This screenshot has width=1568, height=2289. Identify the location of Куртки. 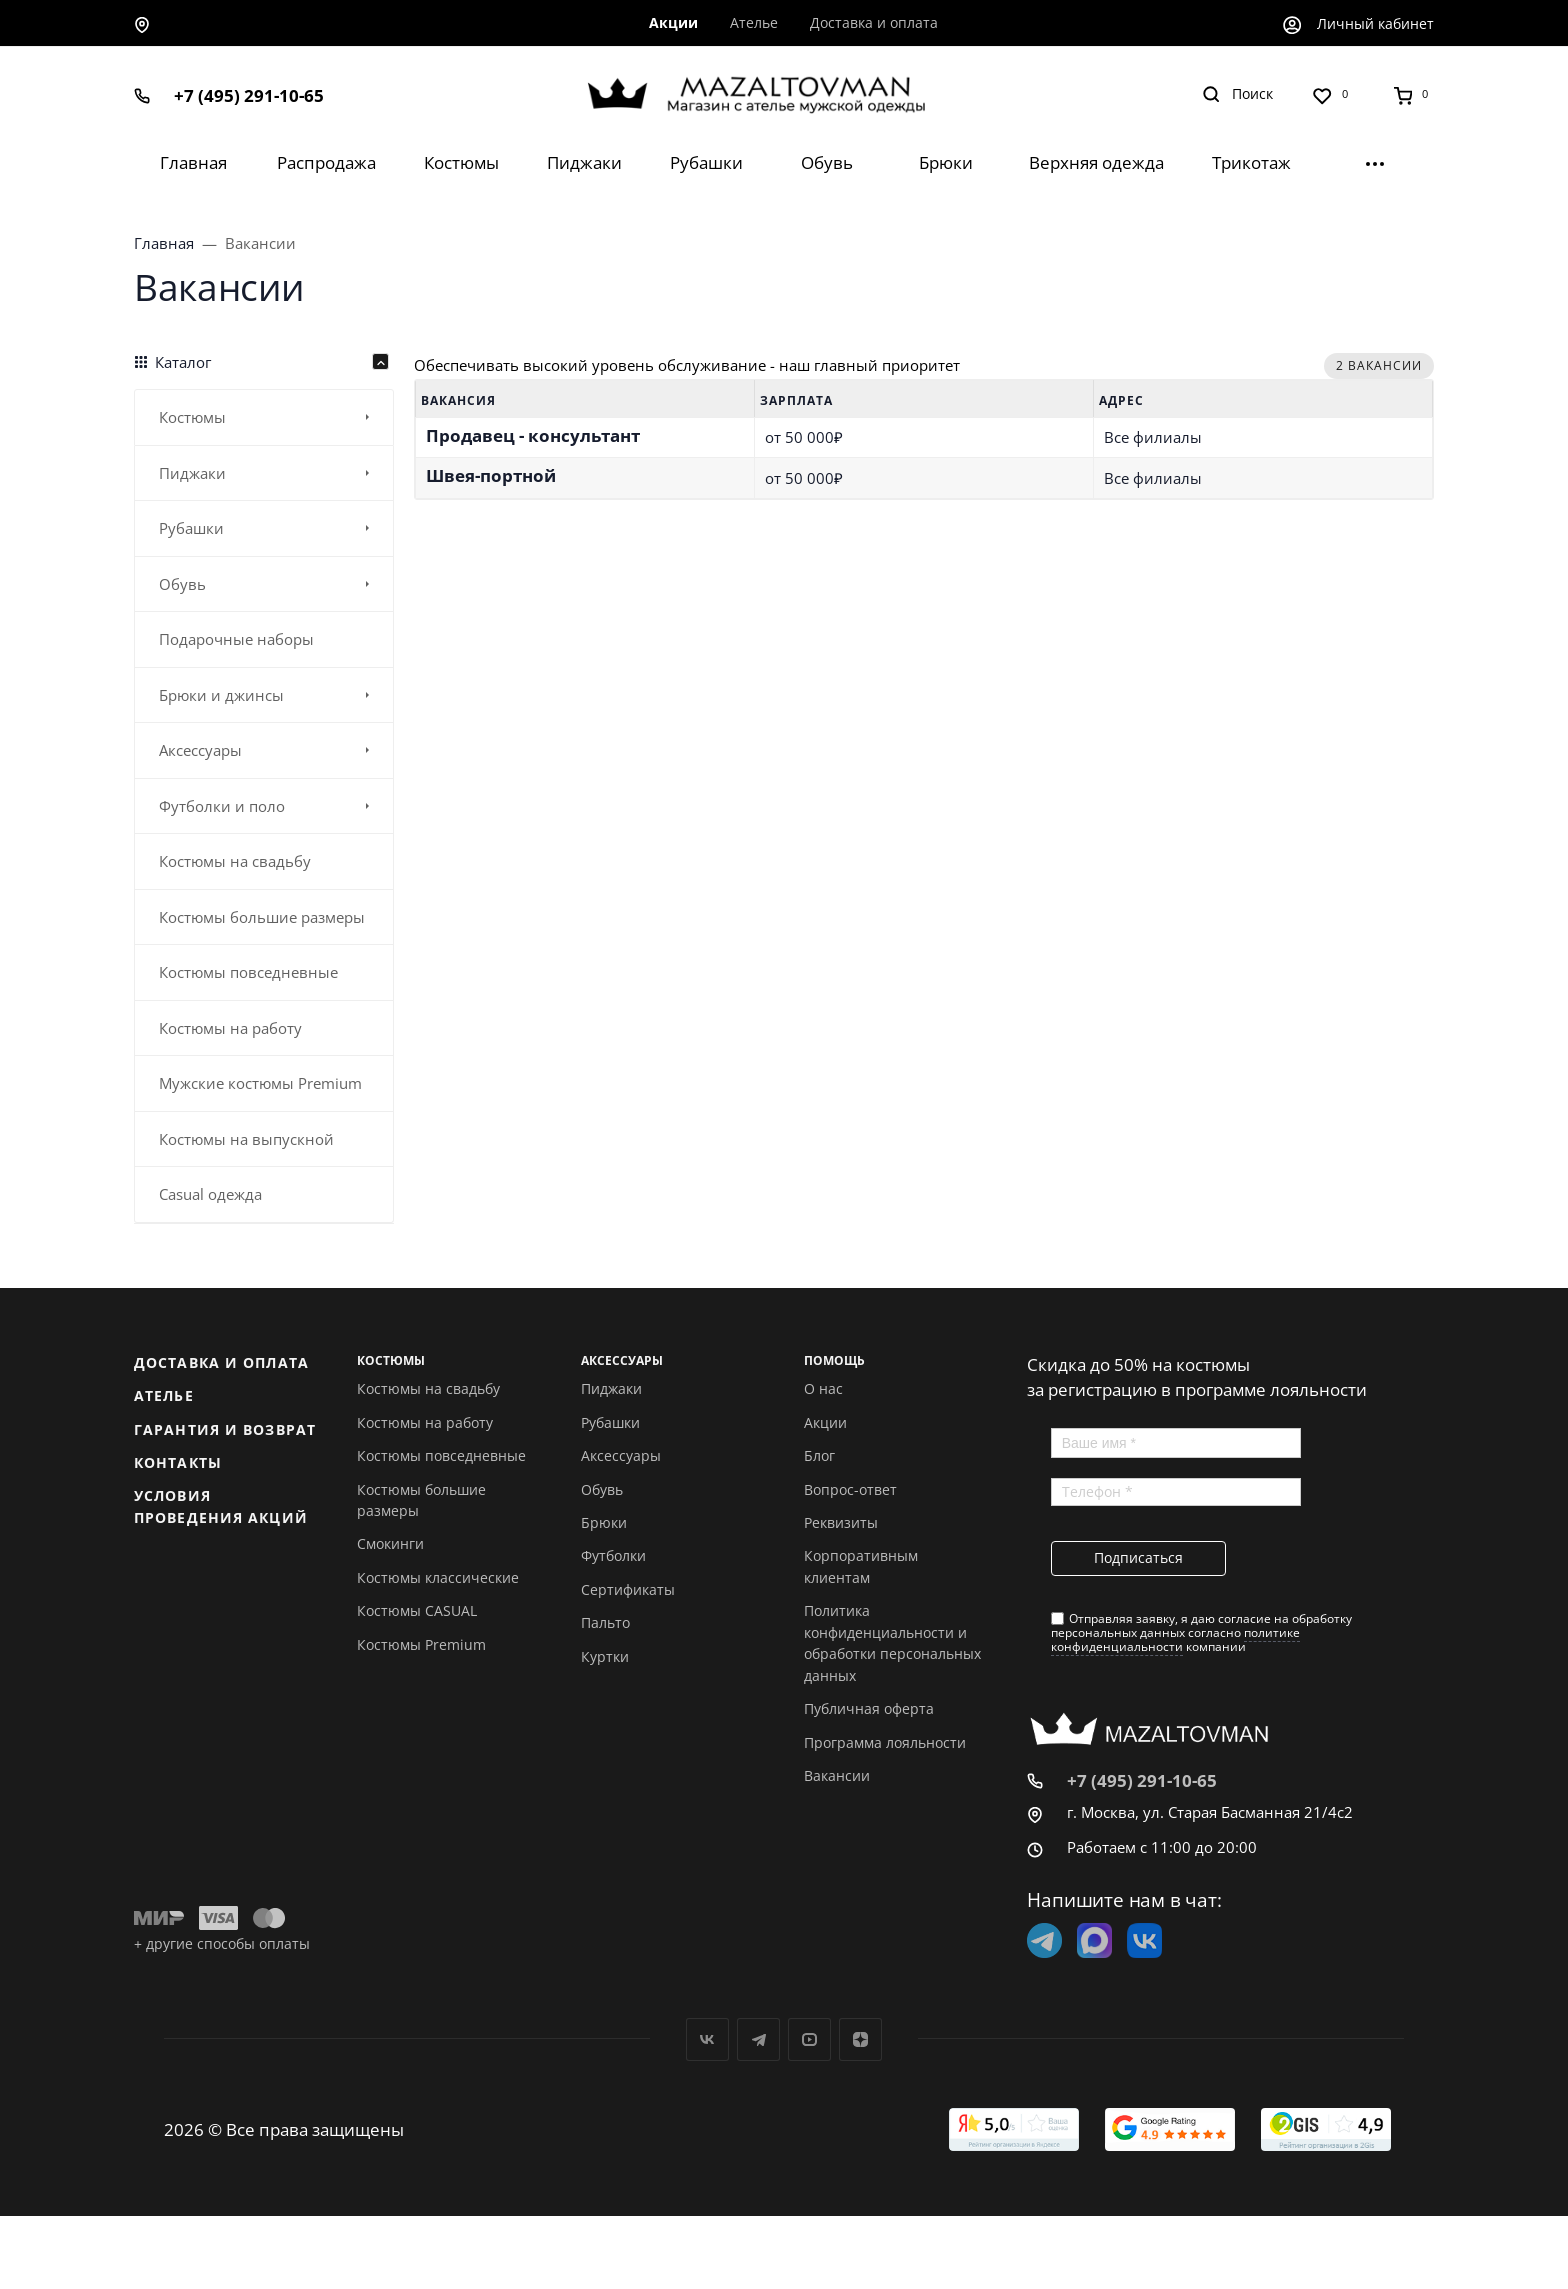
(605, 1656).